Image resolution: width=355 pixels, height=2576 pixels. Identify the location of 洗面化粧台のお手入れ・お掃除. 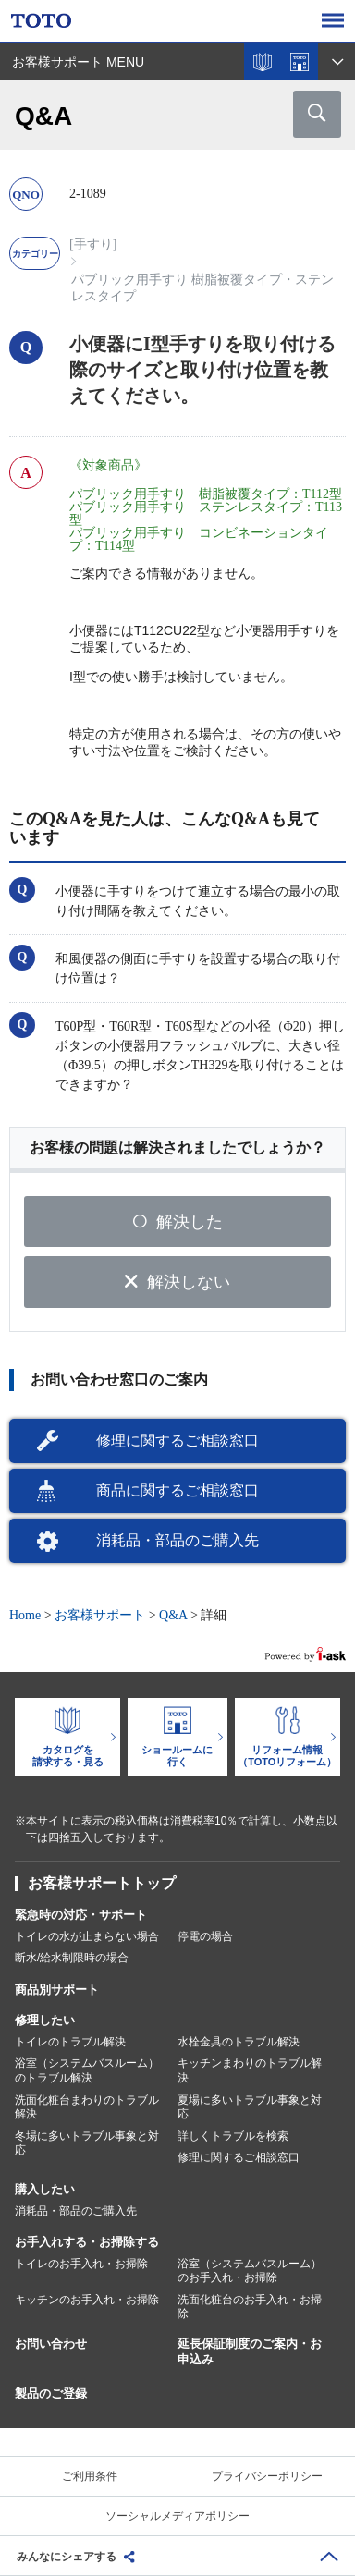
(250, 2307).